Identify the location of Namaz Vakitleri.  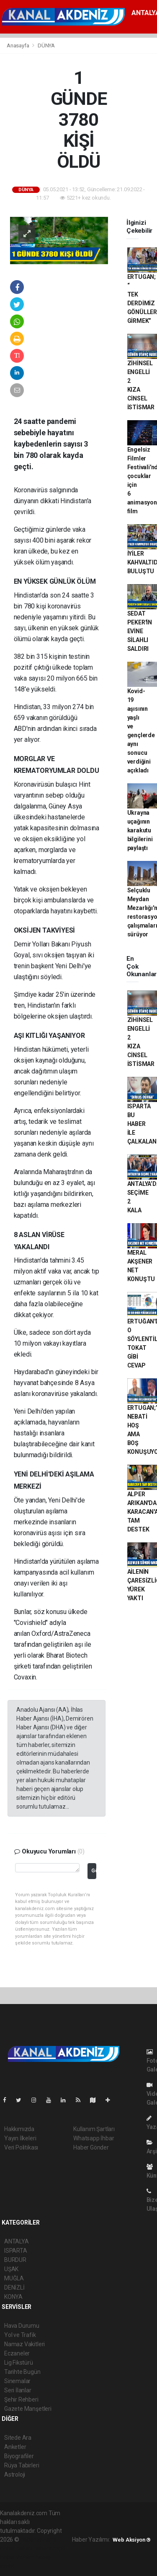
(24, 2344).